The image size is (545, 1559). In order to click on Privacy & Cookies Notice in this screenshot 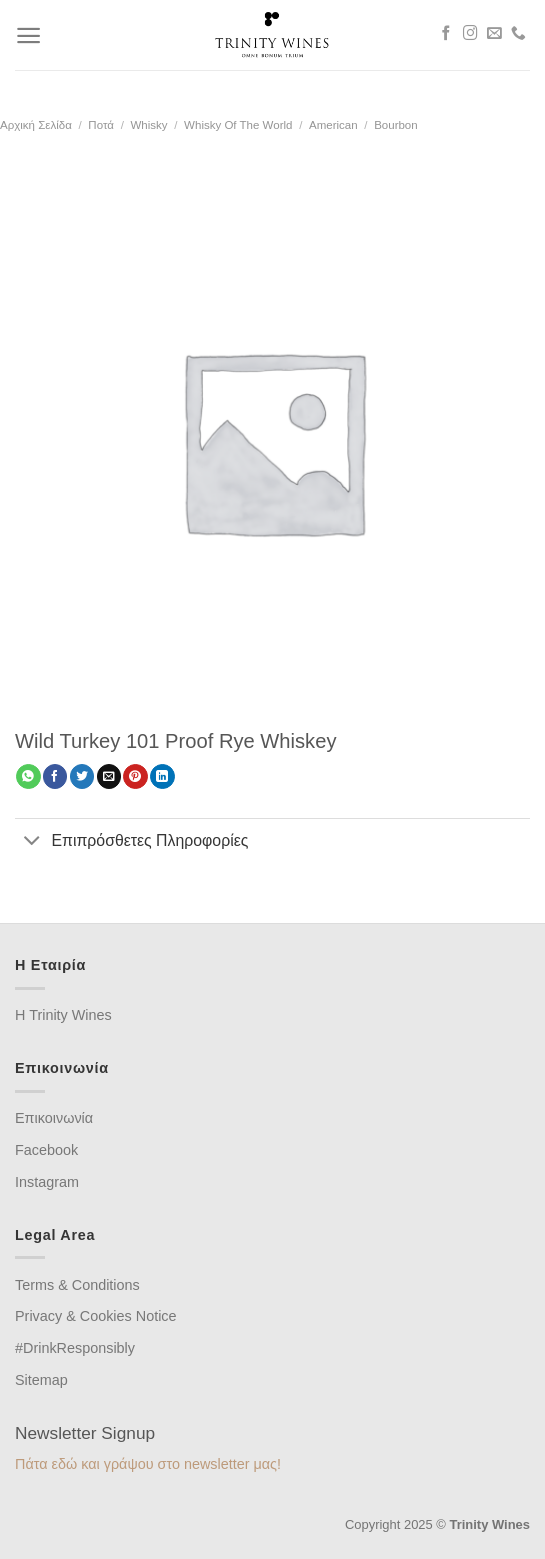, I will do `click(96, 1316)`.